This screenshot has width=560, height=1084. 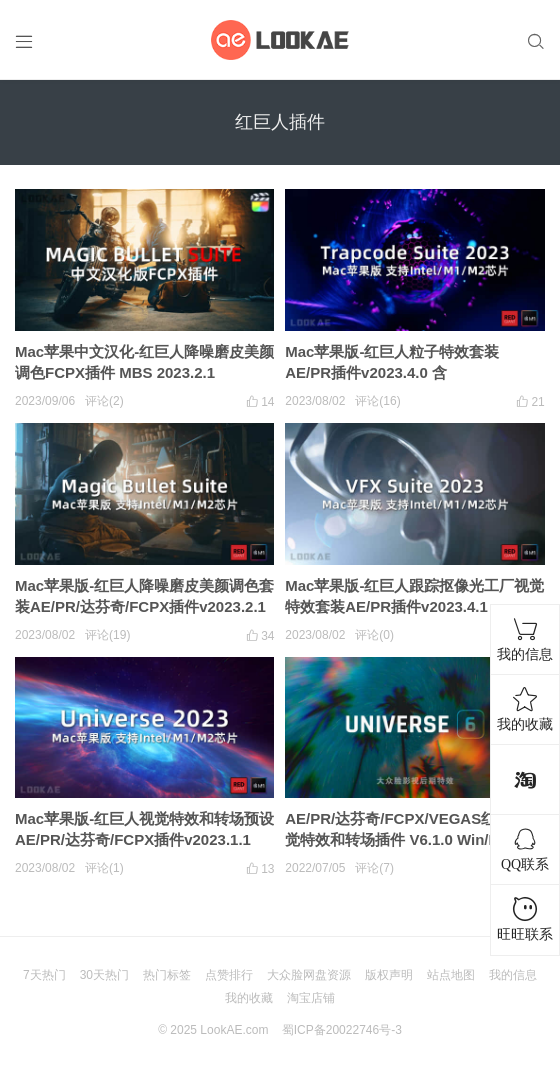 What do you see at coordinates (234, 1030) in the screenshot?
I see `LookAE.com` at bounding box center [234, 1030].